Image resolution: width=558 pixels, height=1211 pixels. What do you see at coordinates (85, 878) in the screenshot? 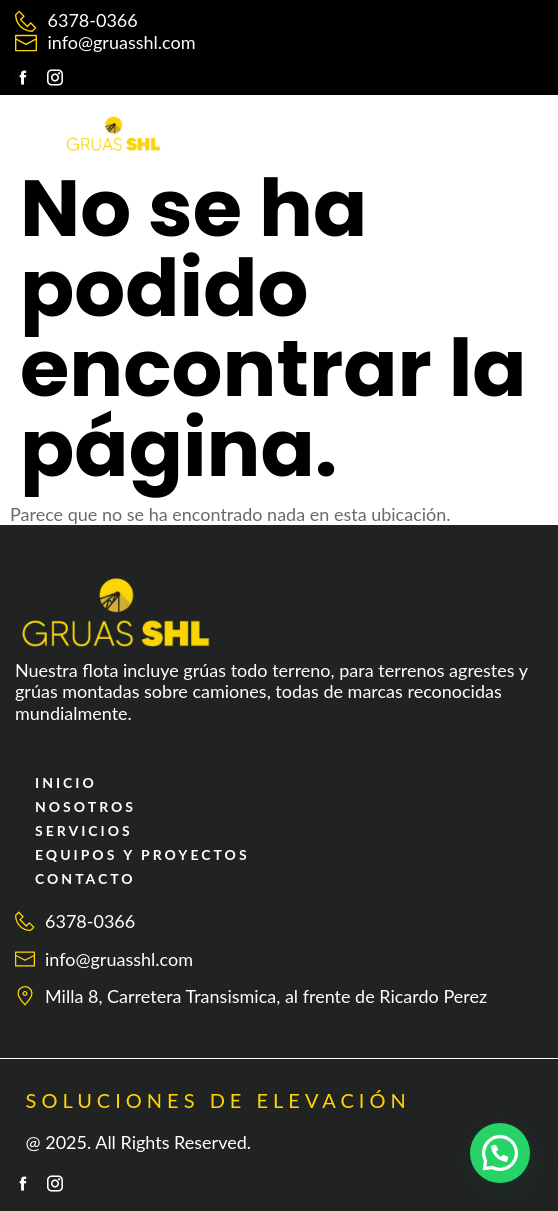
I see `CONTACTO` at bounding box center [85, 878].